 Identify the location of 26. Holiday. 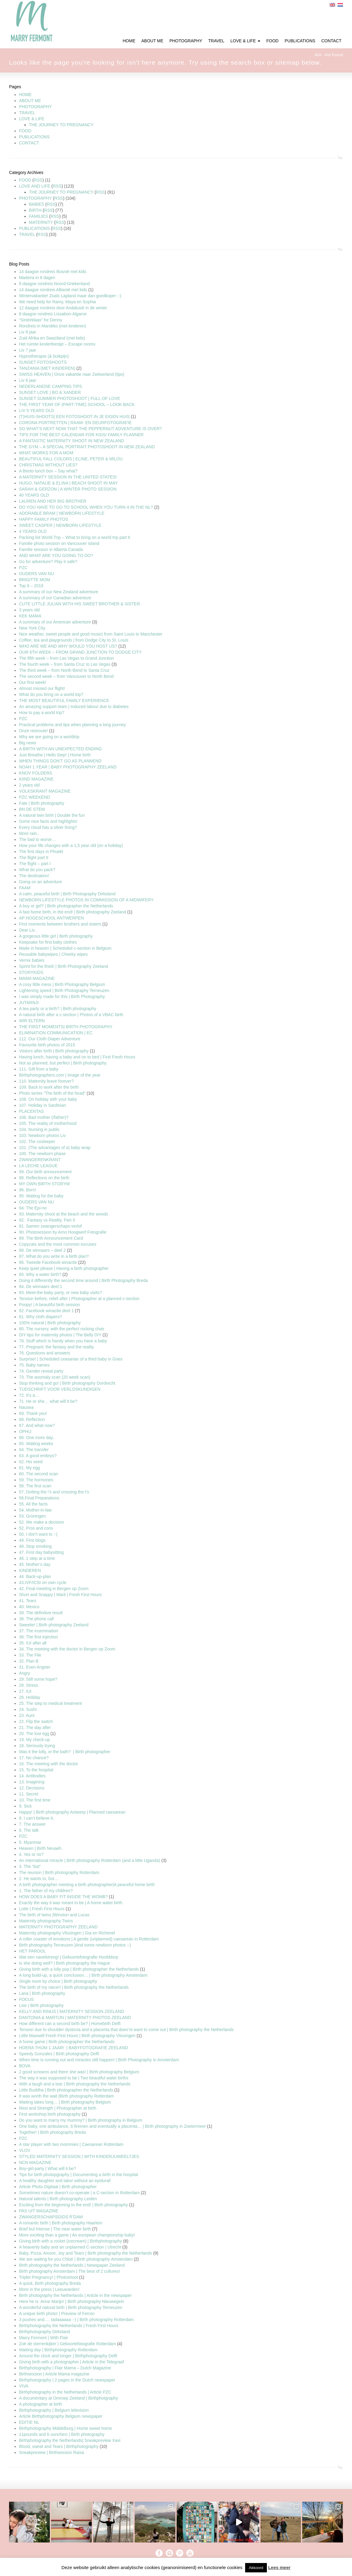
(29, 1697).